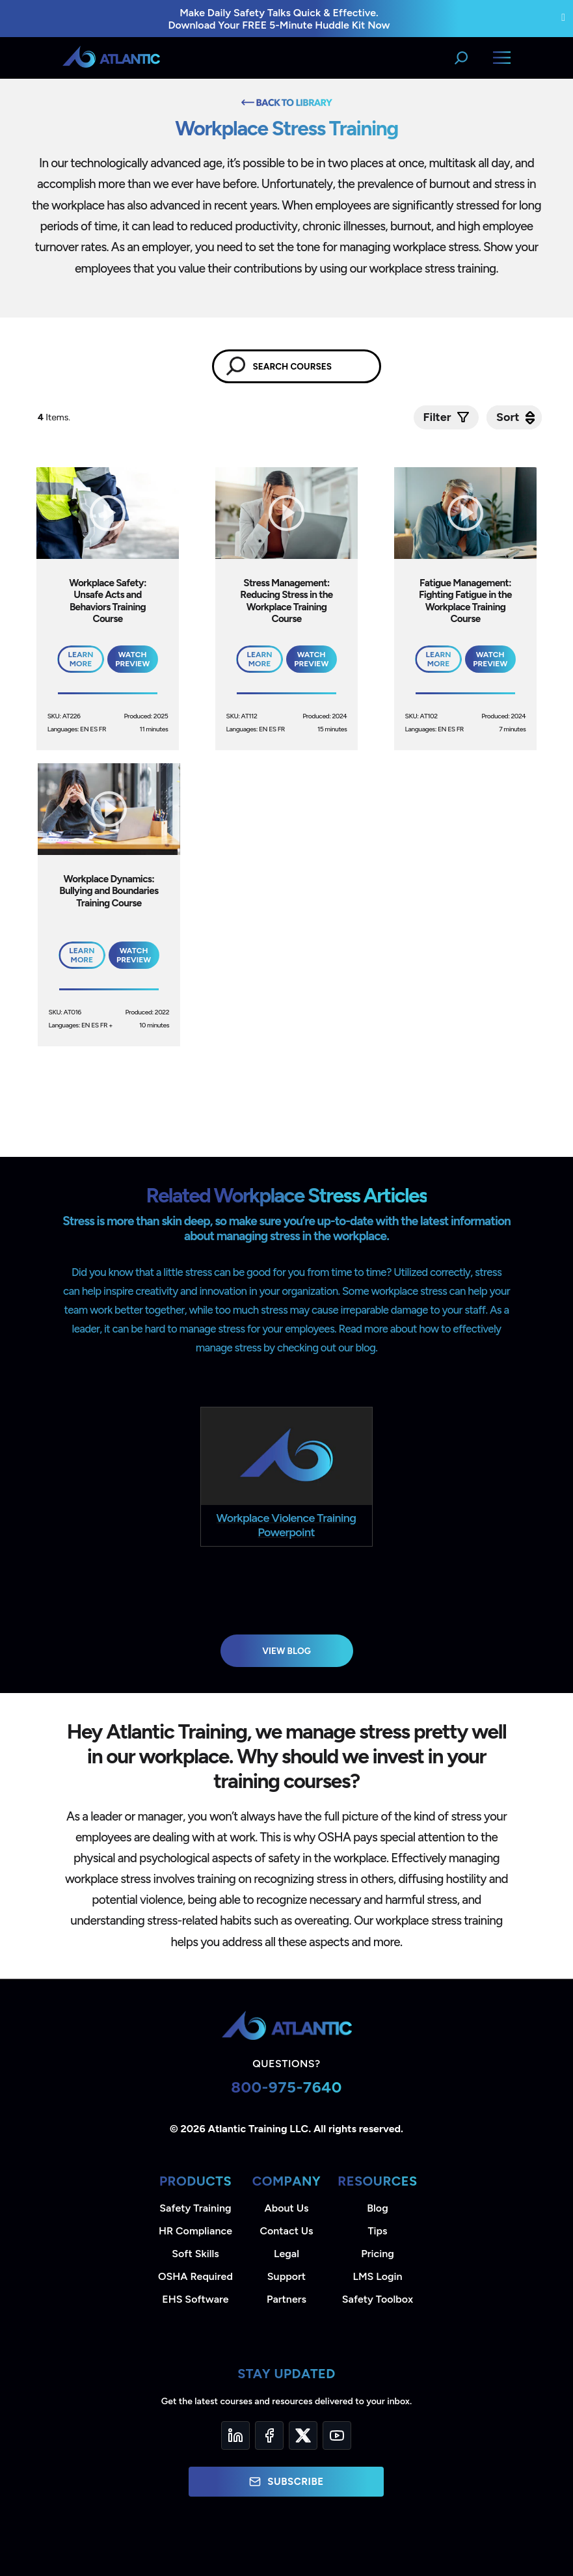 Image resolution: width=573 pixels, height=2576 pixels. I want to click on Items., so click(55, 417).